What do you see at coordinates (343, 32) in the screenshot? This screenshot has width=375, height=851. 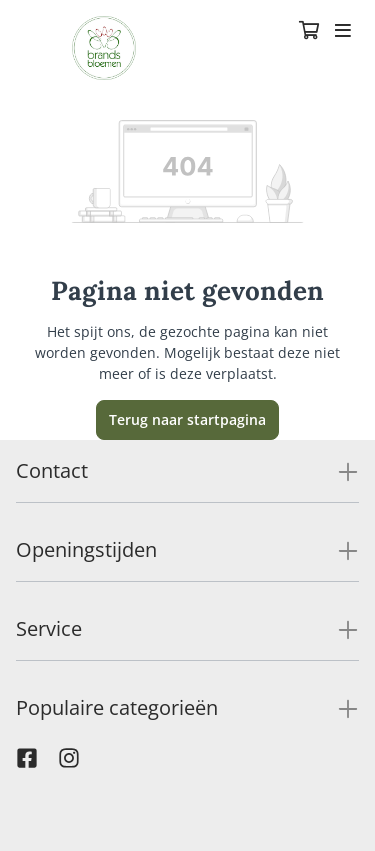 I see `[Toggle navigation]` at bounding box center [343, 32].